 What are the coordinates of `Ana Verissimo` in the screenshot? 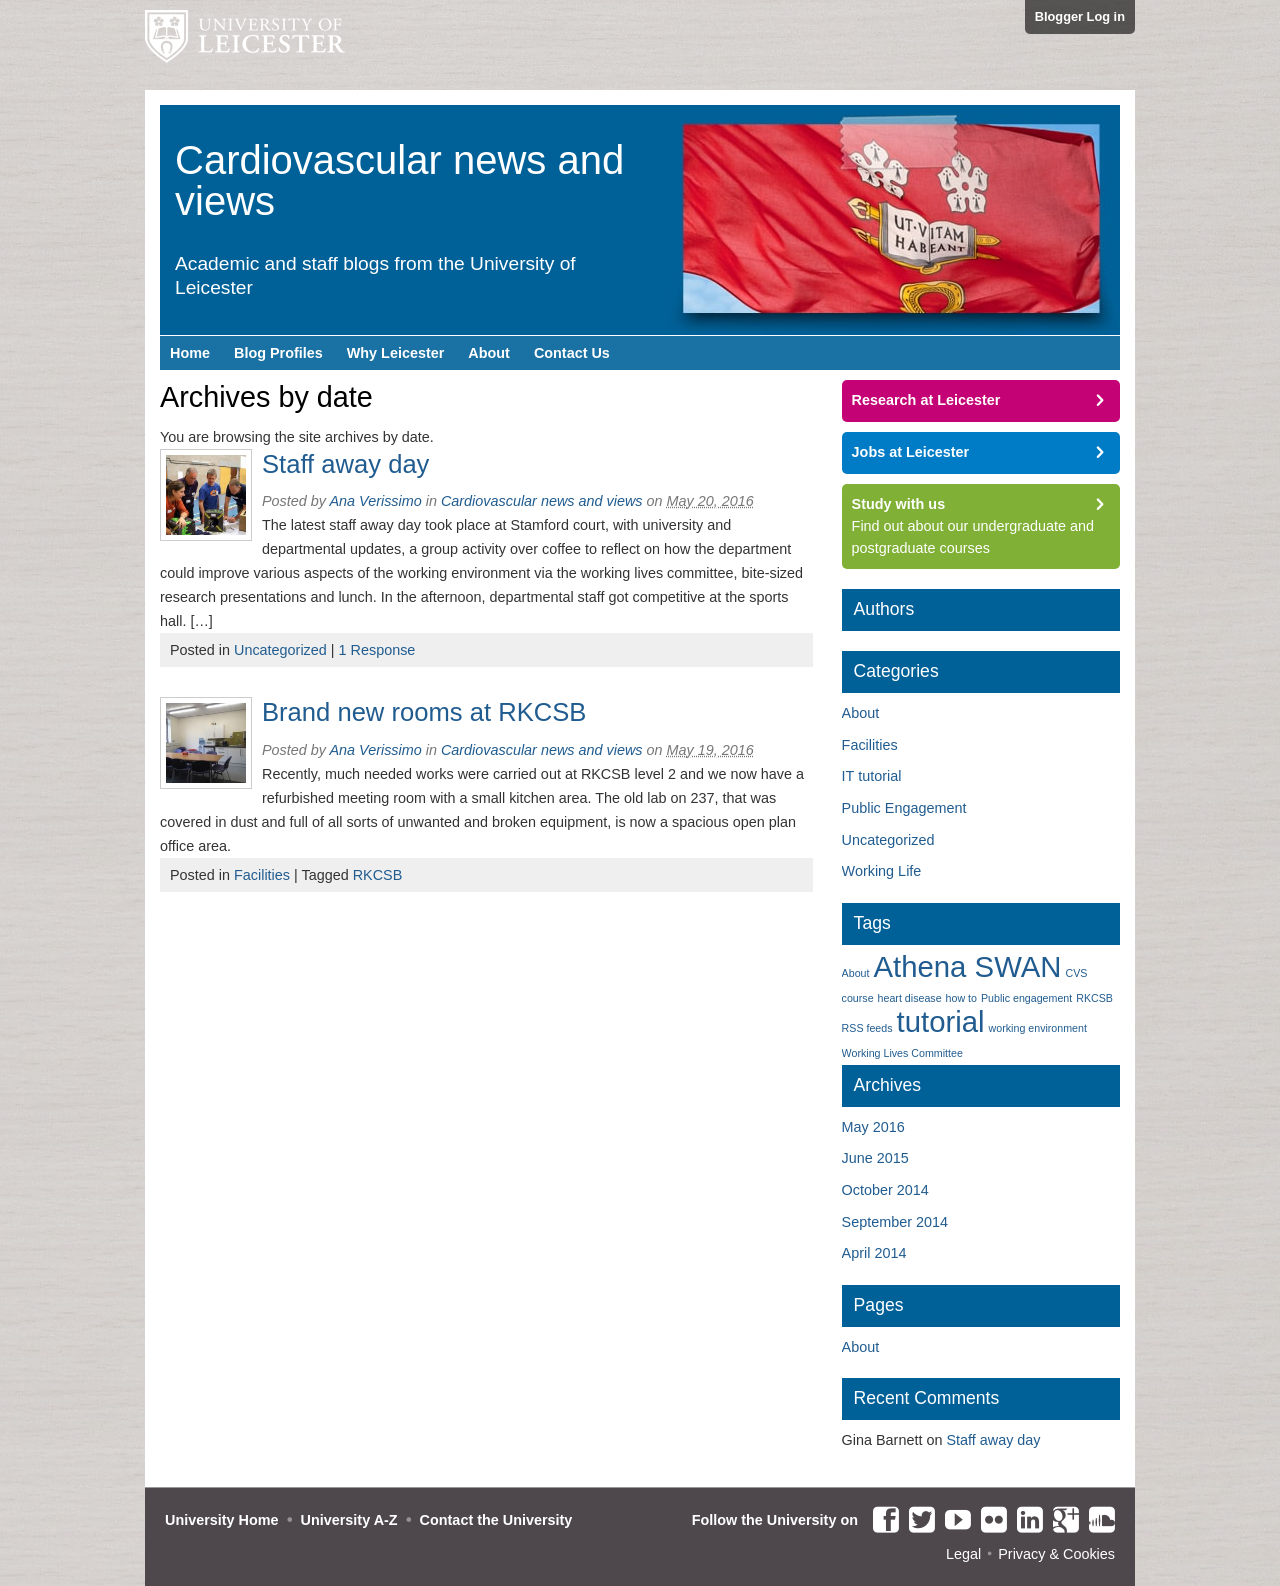 It's located at (375, 501).